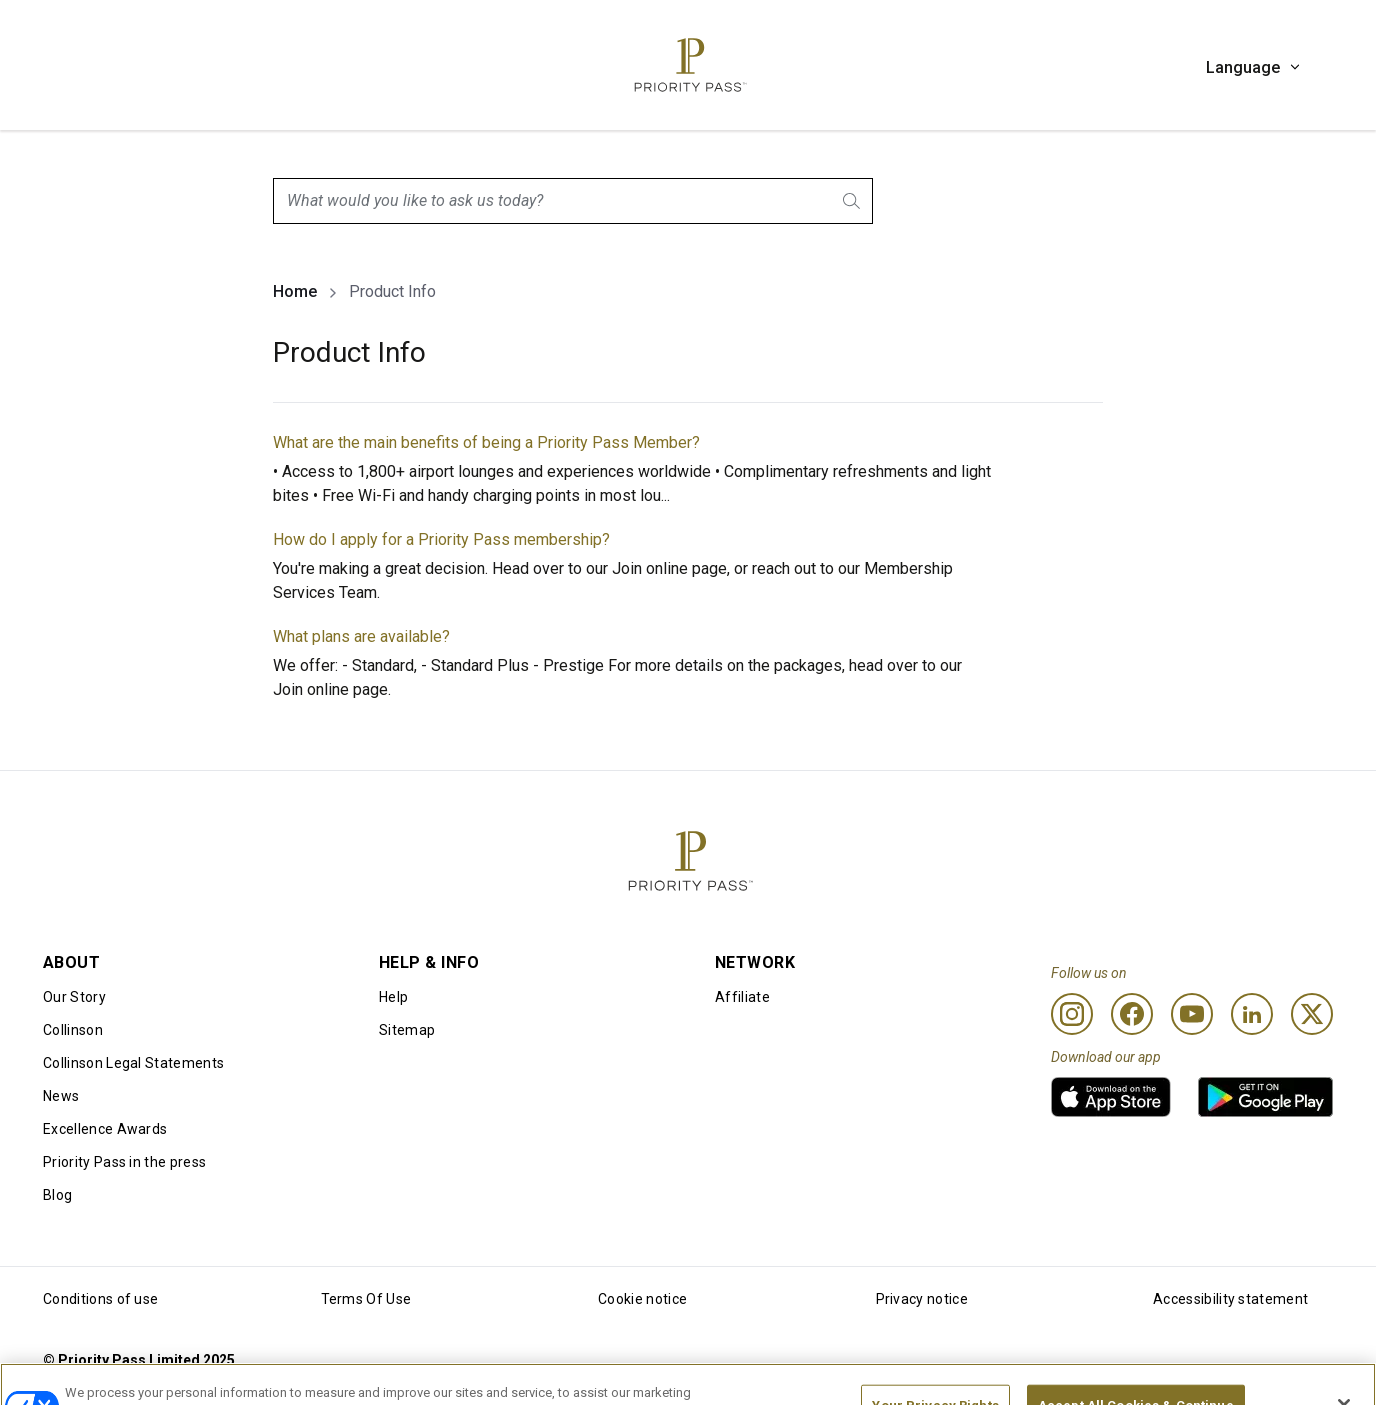 This screenshot has width=1376, height=1405. Describe the element at coordinates (573, 201) in the screenshot. I see `[combobox]` at that location.